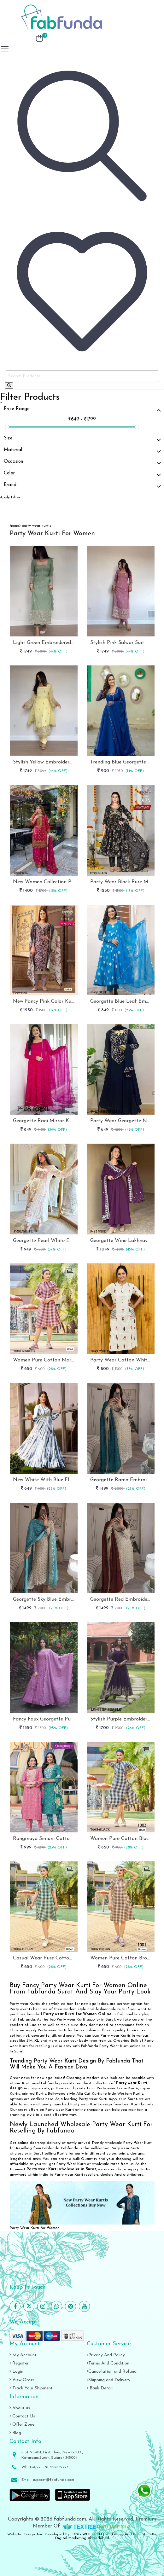 Image resolution: width=164 pixels, height=2576 pixels. Describe the element at coordinates (87, 2534) in the screenshot. I see `DNG WEB TECH` at that location.